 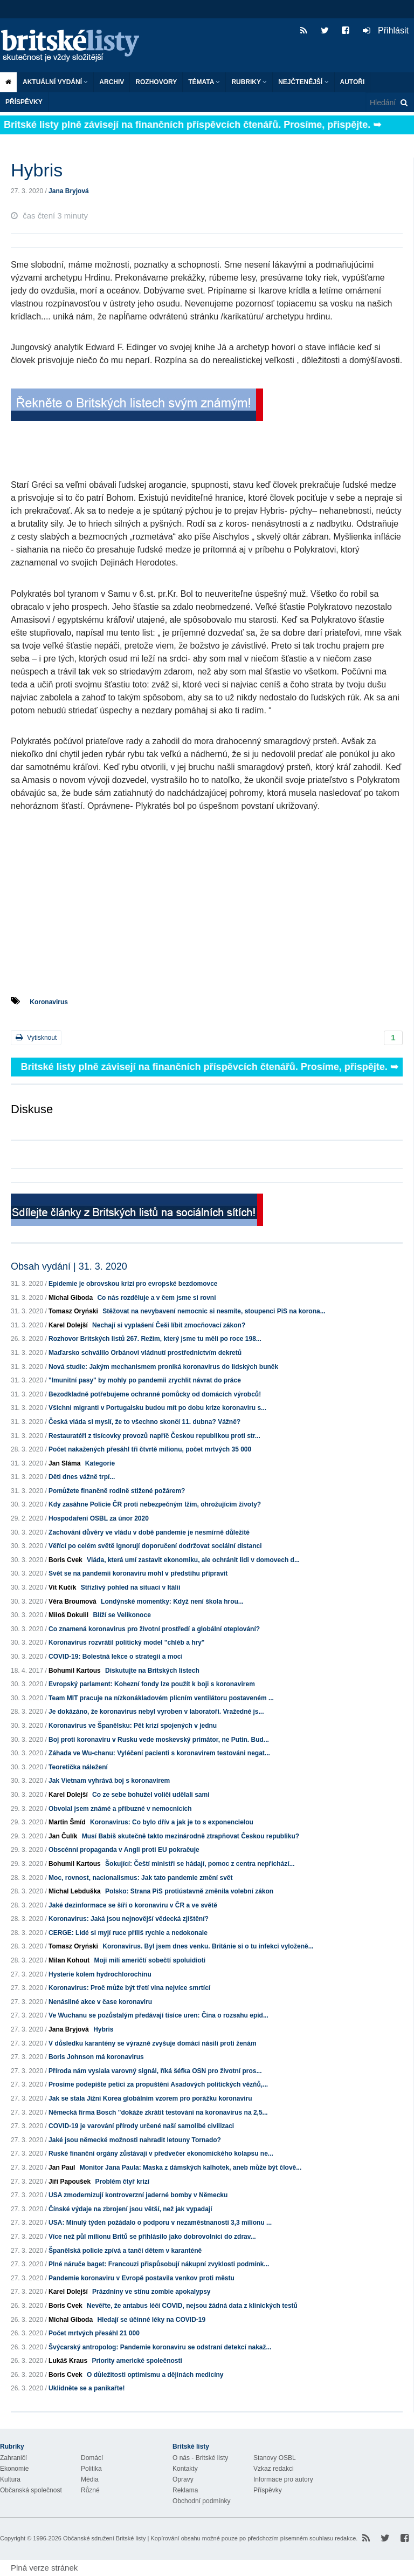 What do you see at coordinates (150, 1794) in the screenshot?
I see `Co ze sebe bohužel voliči udělali sami` at bounding box center [150, 1794].